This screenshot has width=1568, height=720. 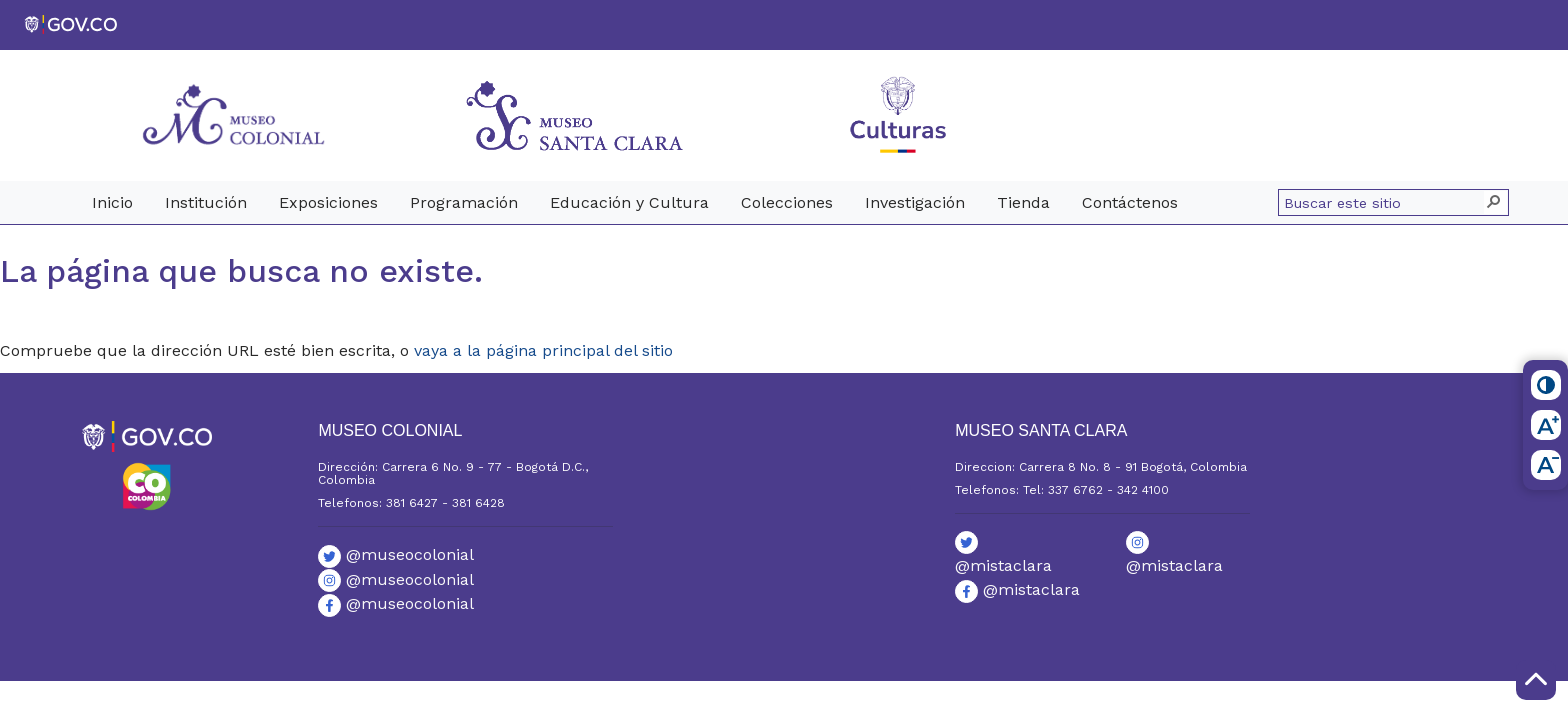 What do you see at coordinates (543, 350) in the screenshot?
I see `vaya a la página principal del sitio` at bounding box center [543, 350].